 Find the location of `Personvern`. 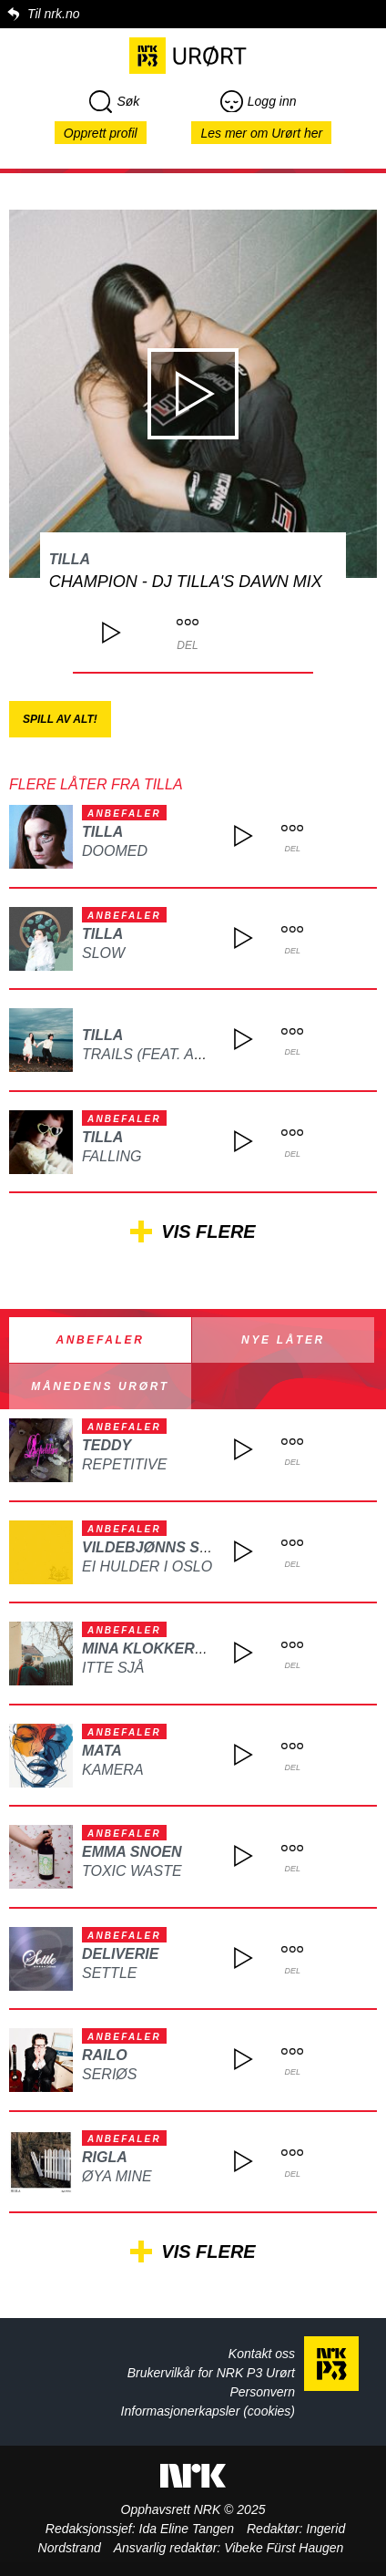

Personvern is located at coordinates (262, 2392).